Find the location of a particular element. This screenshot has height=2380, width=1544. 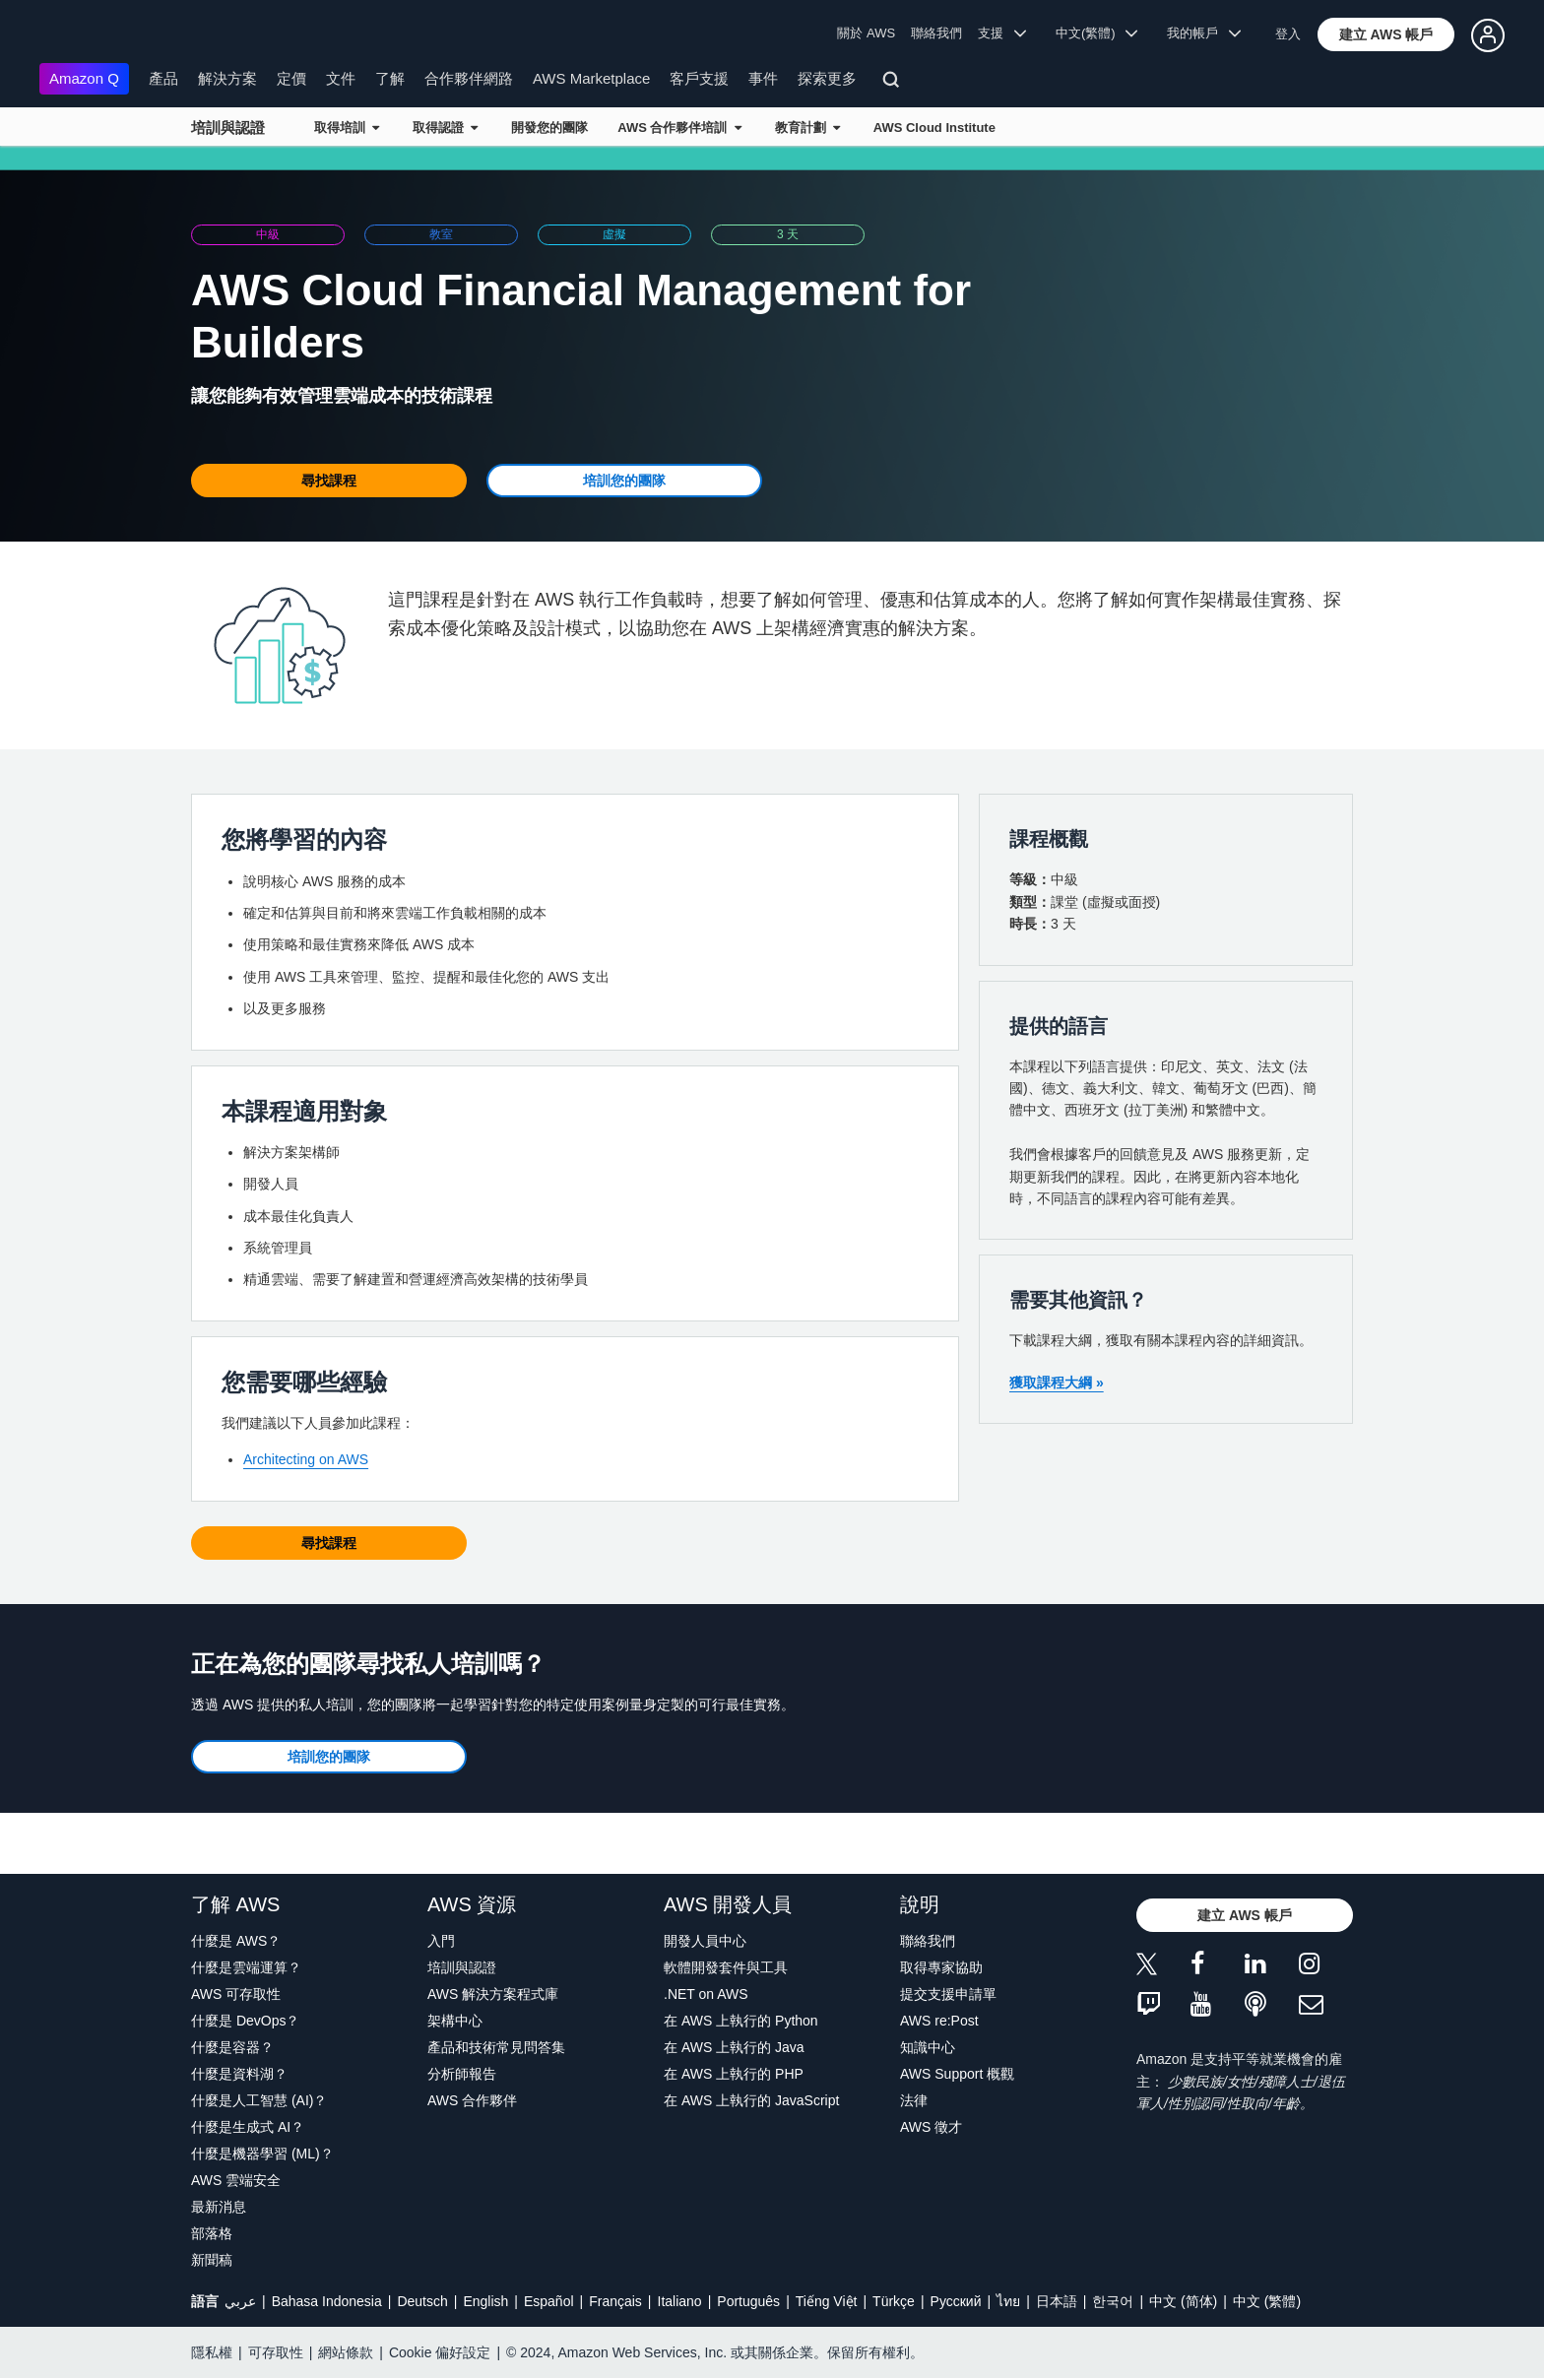

Deutsch is located at coordinates (422, 2301).